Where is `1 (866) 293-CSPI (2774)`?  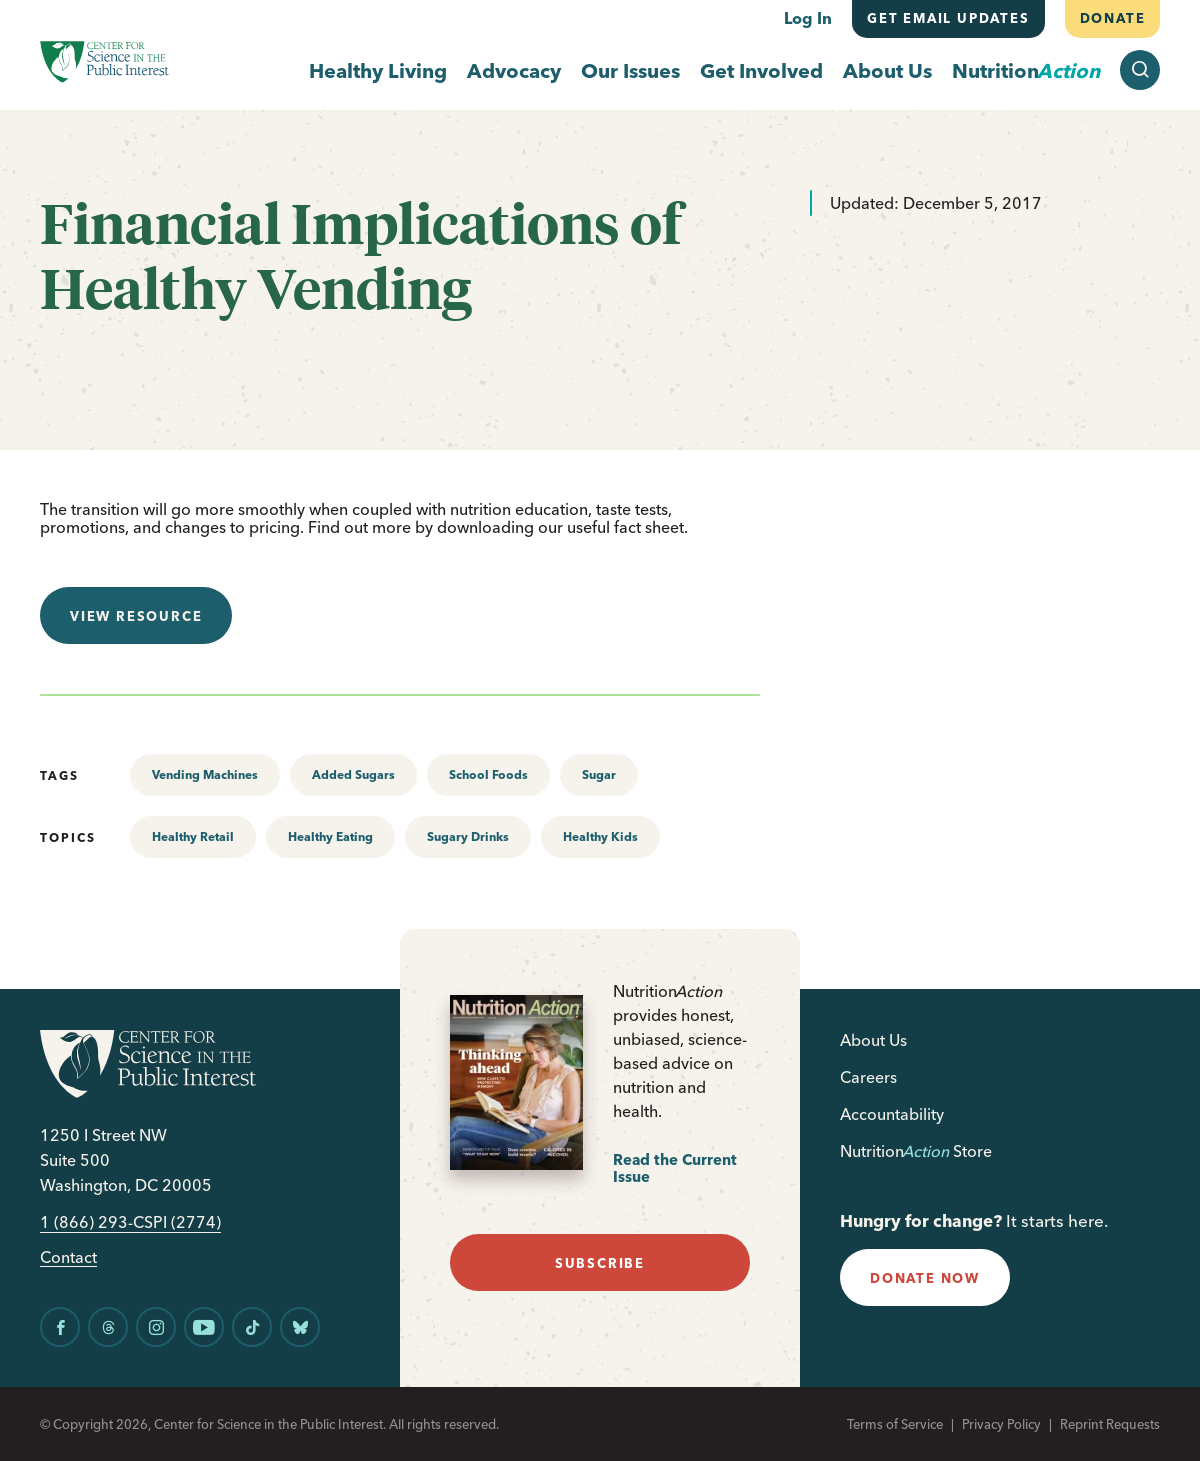 1 (866) 293-CSPI (2774) is located at coordinates (130, 1222).